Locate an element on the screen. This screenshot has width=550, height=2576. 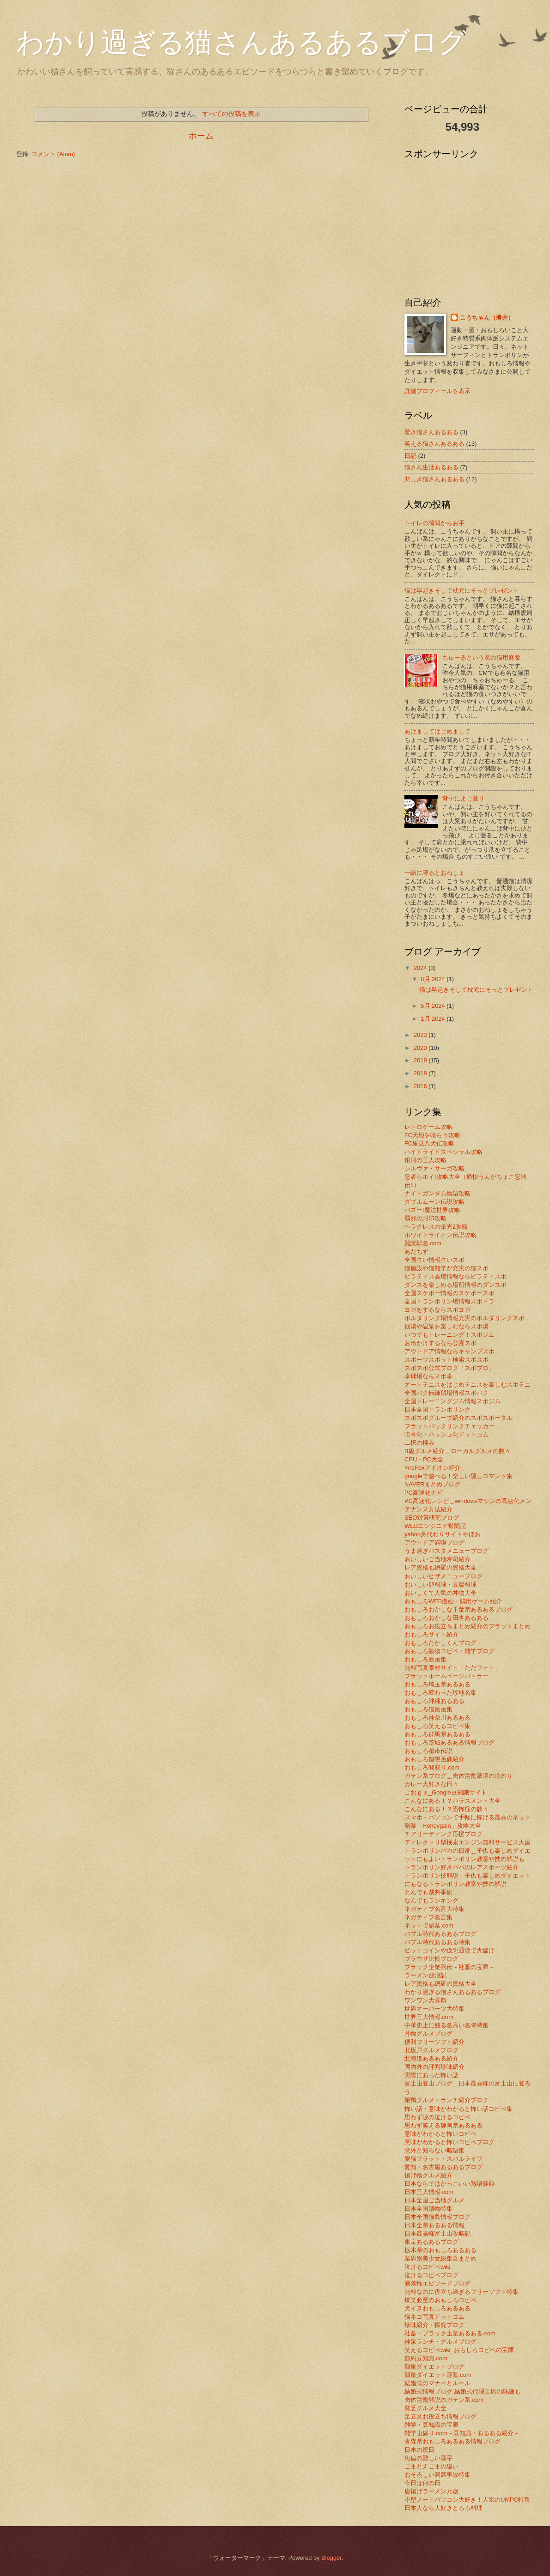
5月 2024 is located at coordinates (433, 1005).